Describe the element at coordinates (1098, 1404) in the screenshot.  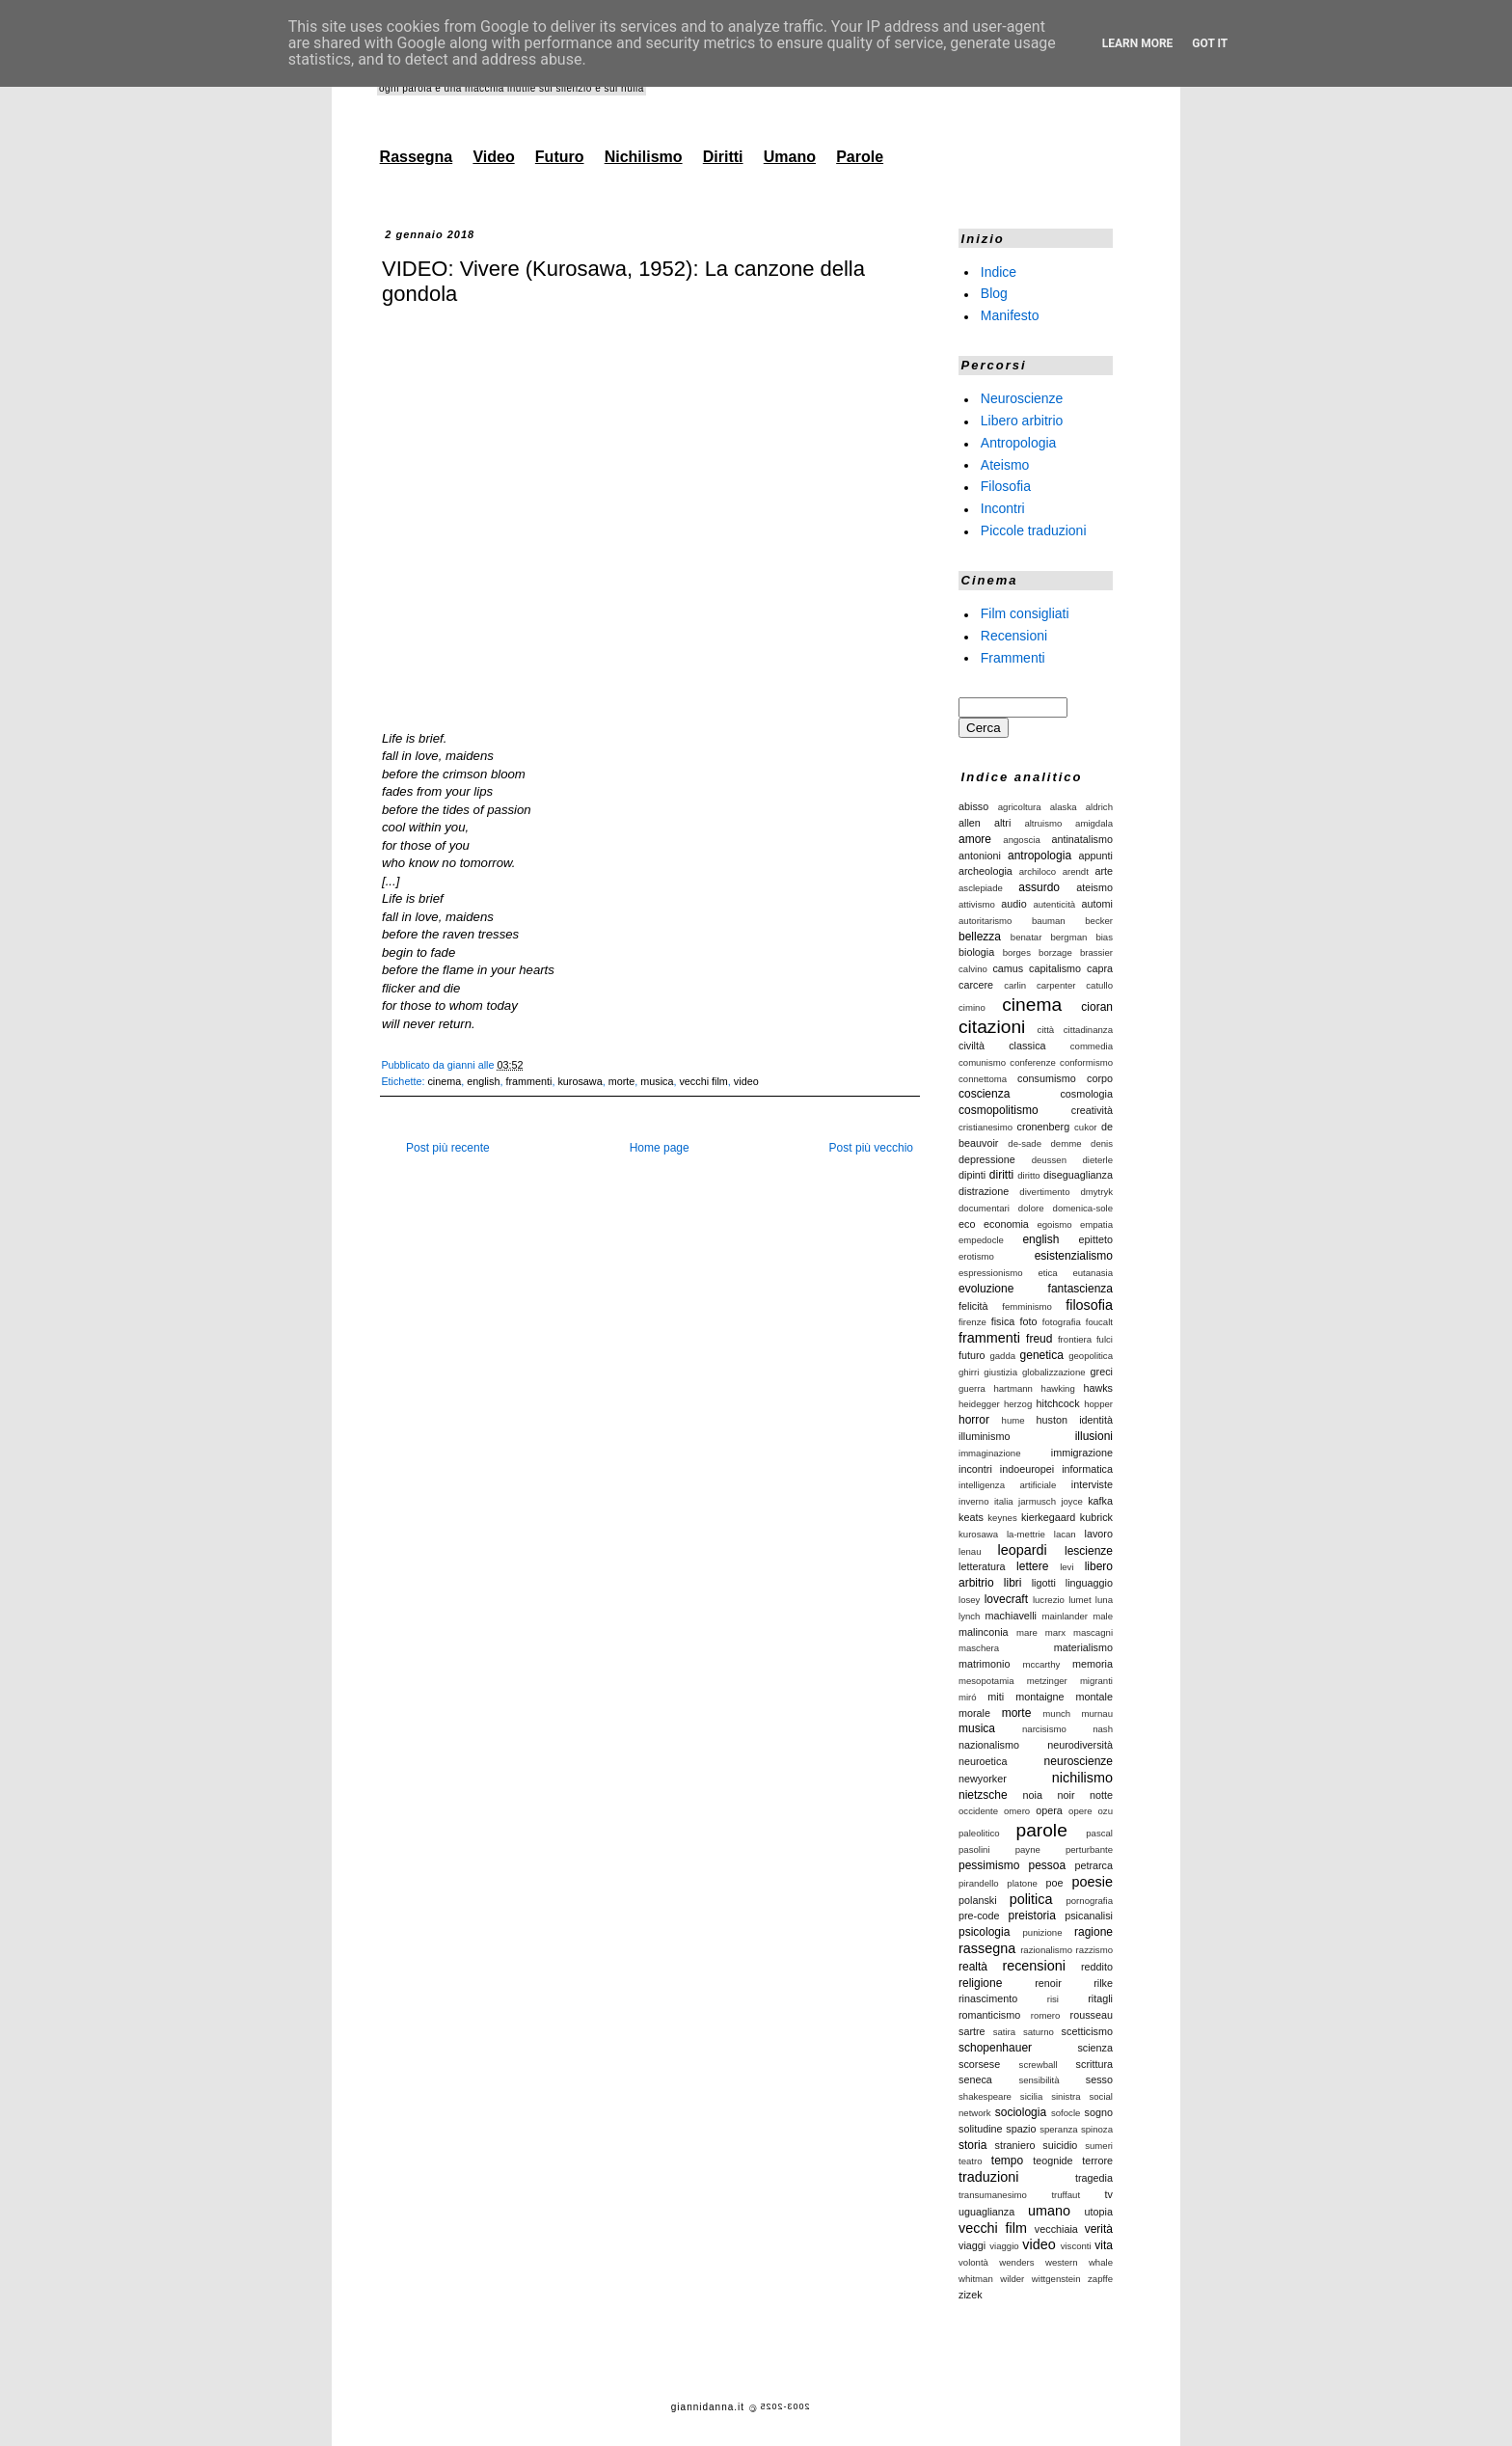
I see `hopper` at that location.